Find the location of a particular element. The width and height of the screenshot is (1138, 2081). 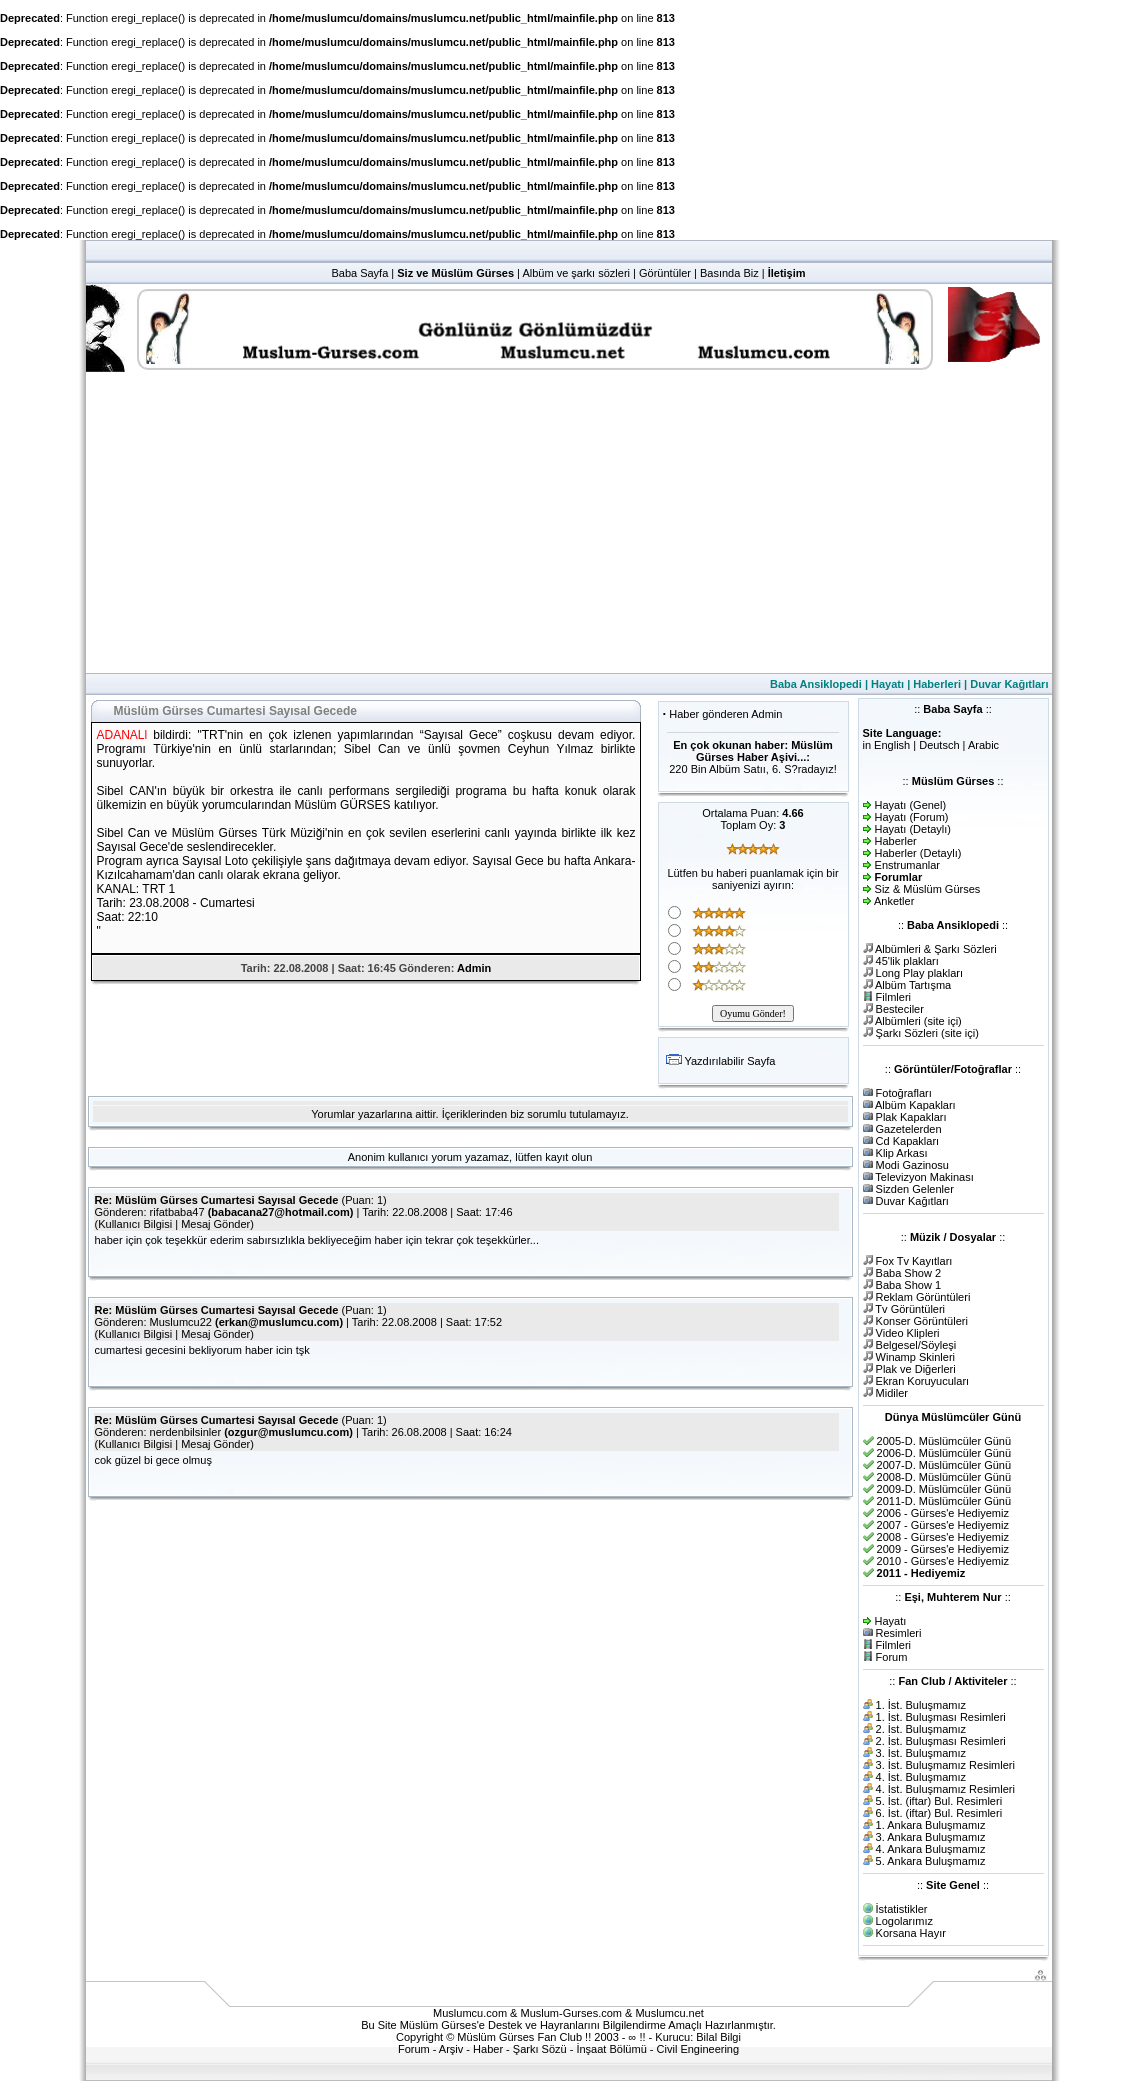

2011-D. Müslümcüler Günü is located at coordinates (944, 1501).